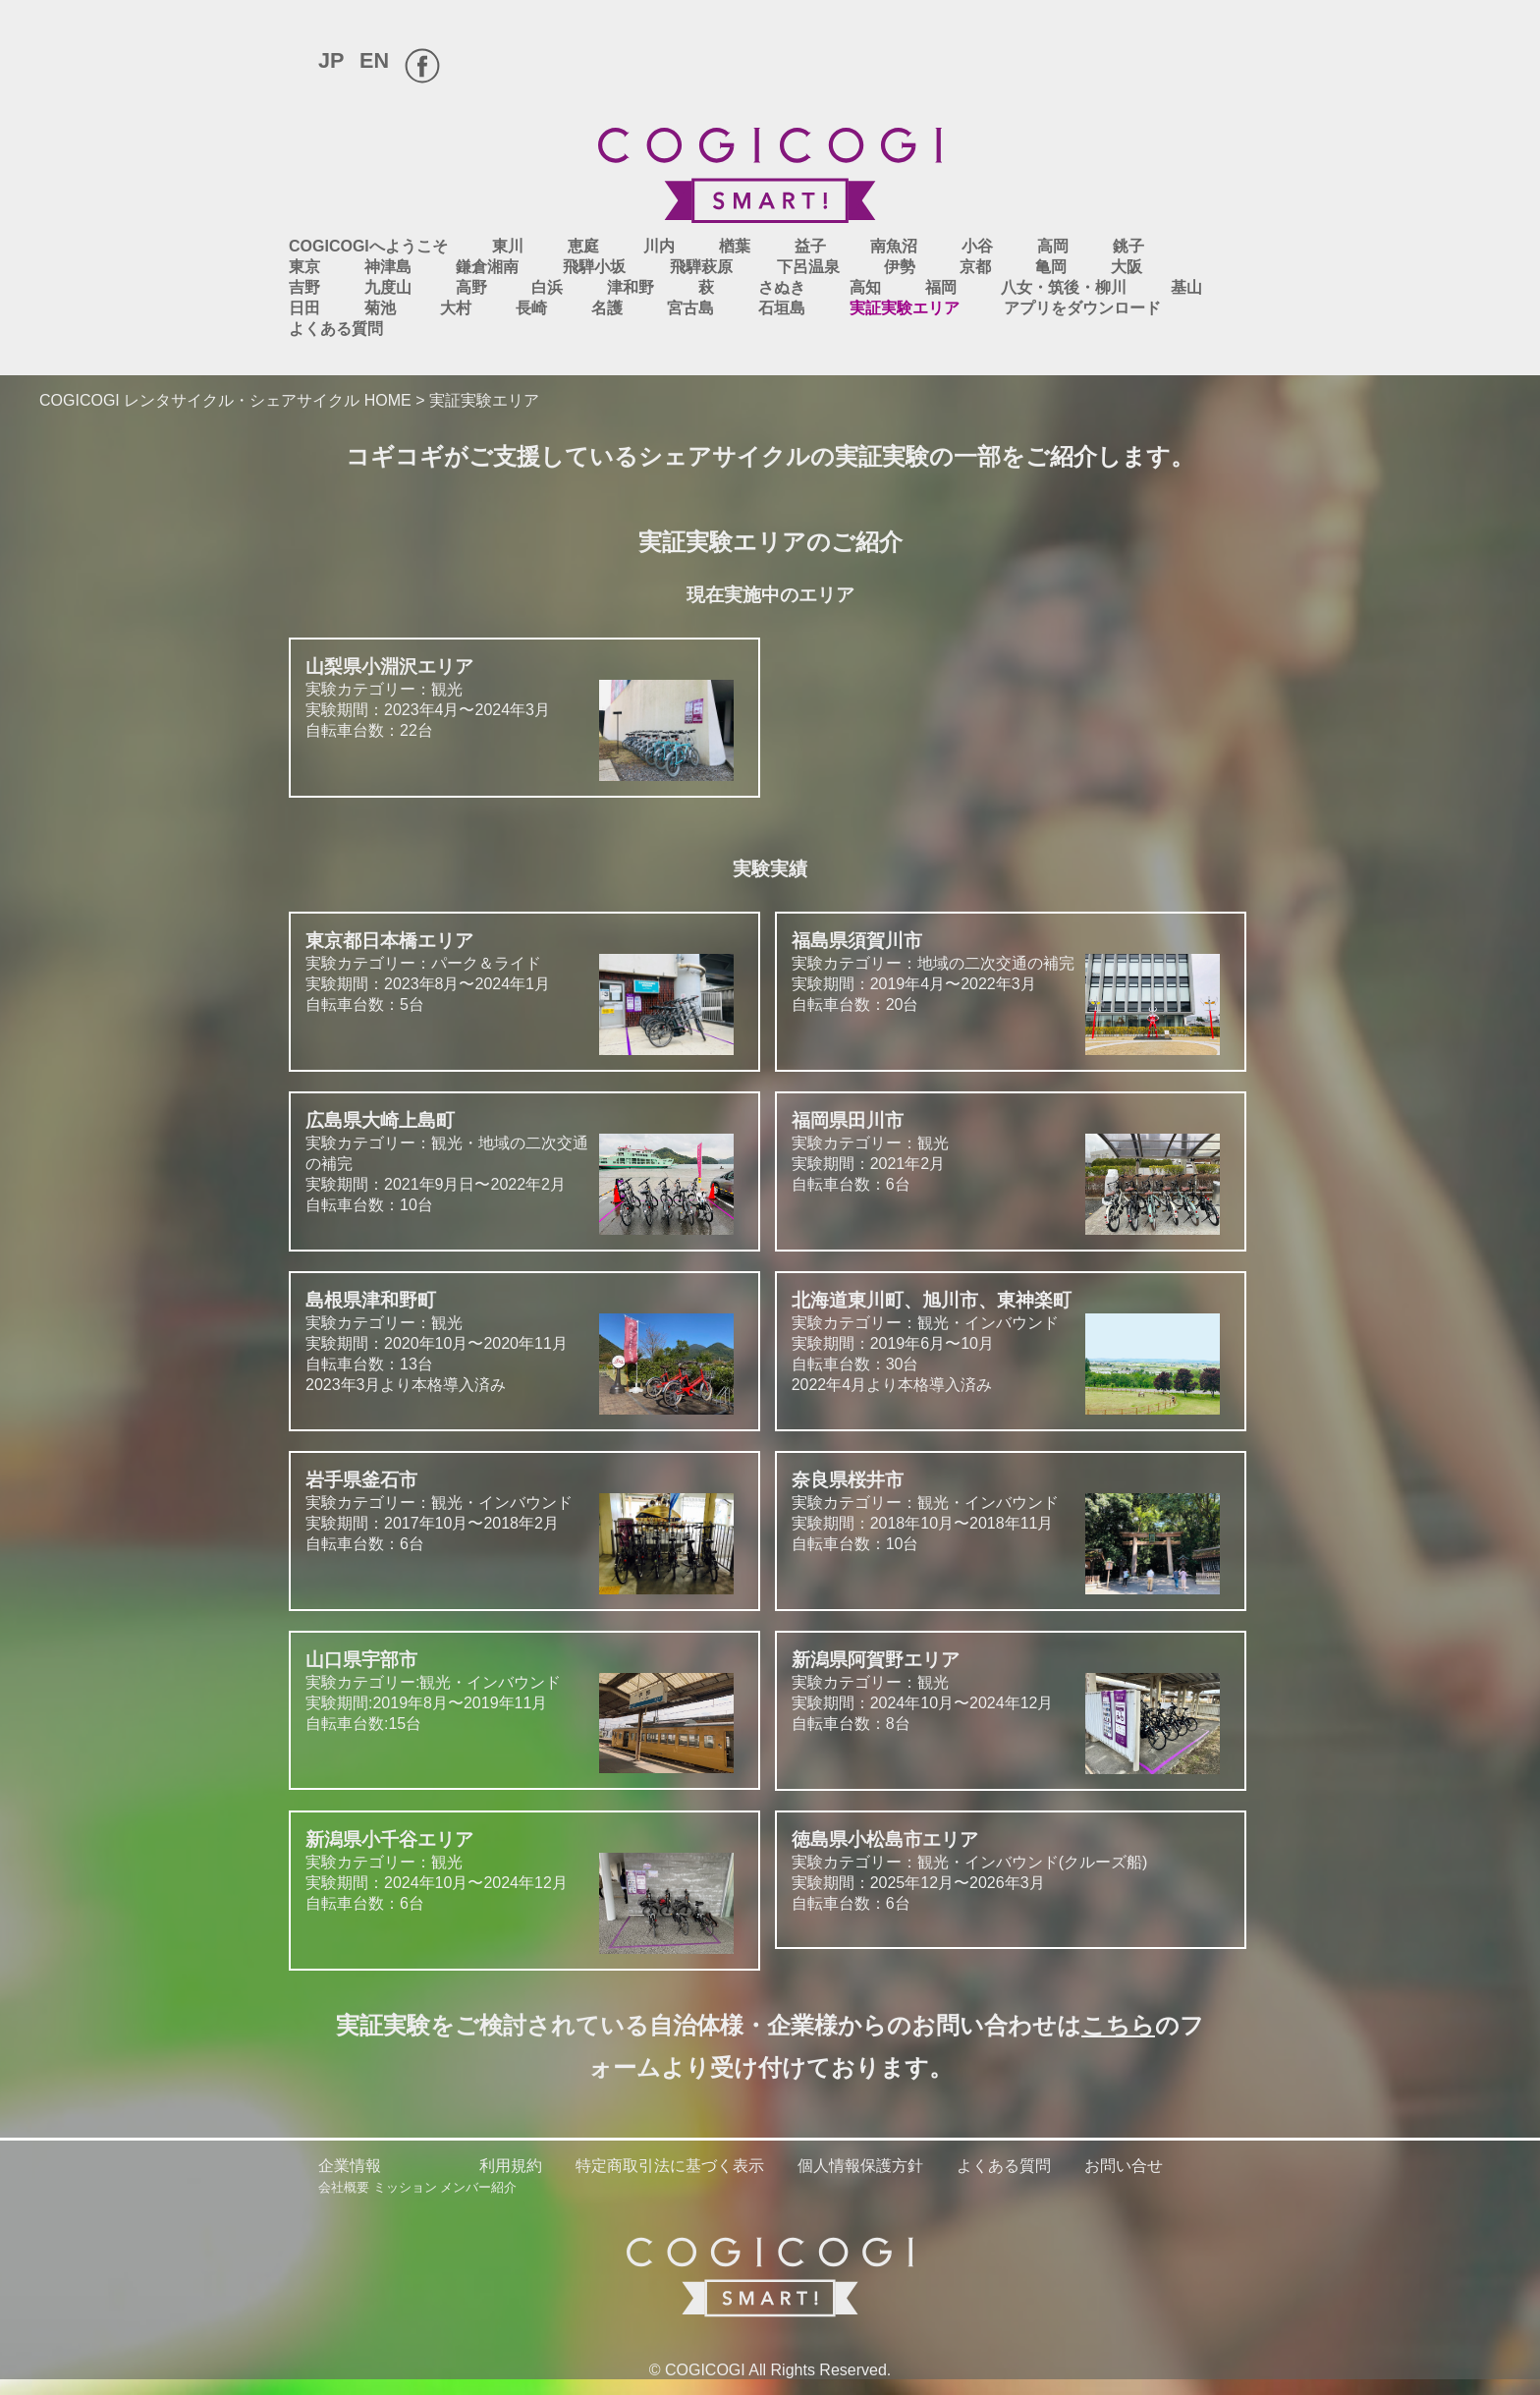  What do you see at coordinates (607, 308) in the screenshot?
I see `名護` at bounding box center [607, 308].